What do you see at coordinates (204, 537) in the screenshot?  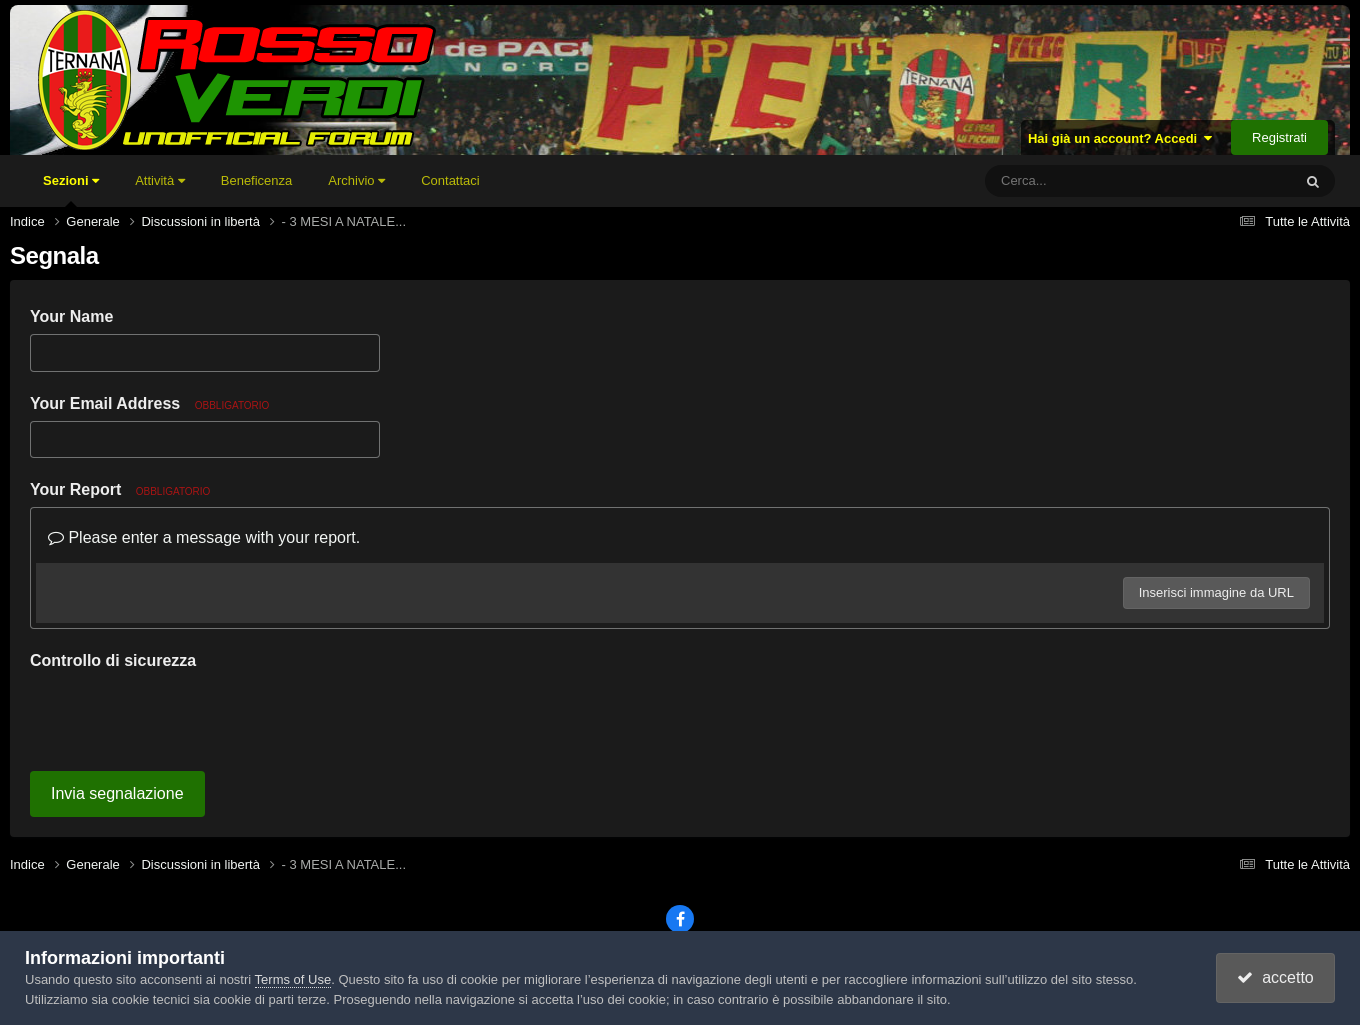 I see `Please enter a message with your report.` at bounding box center [204, 537].